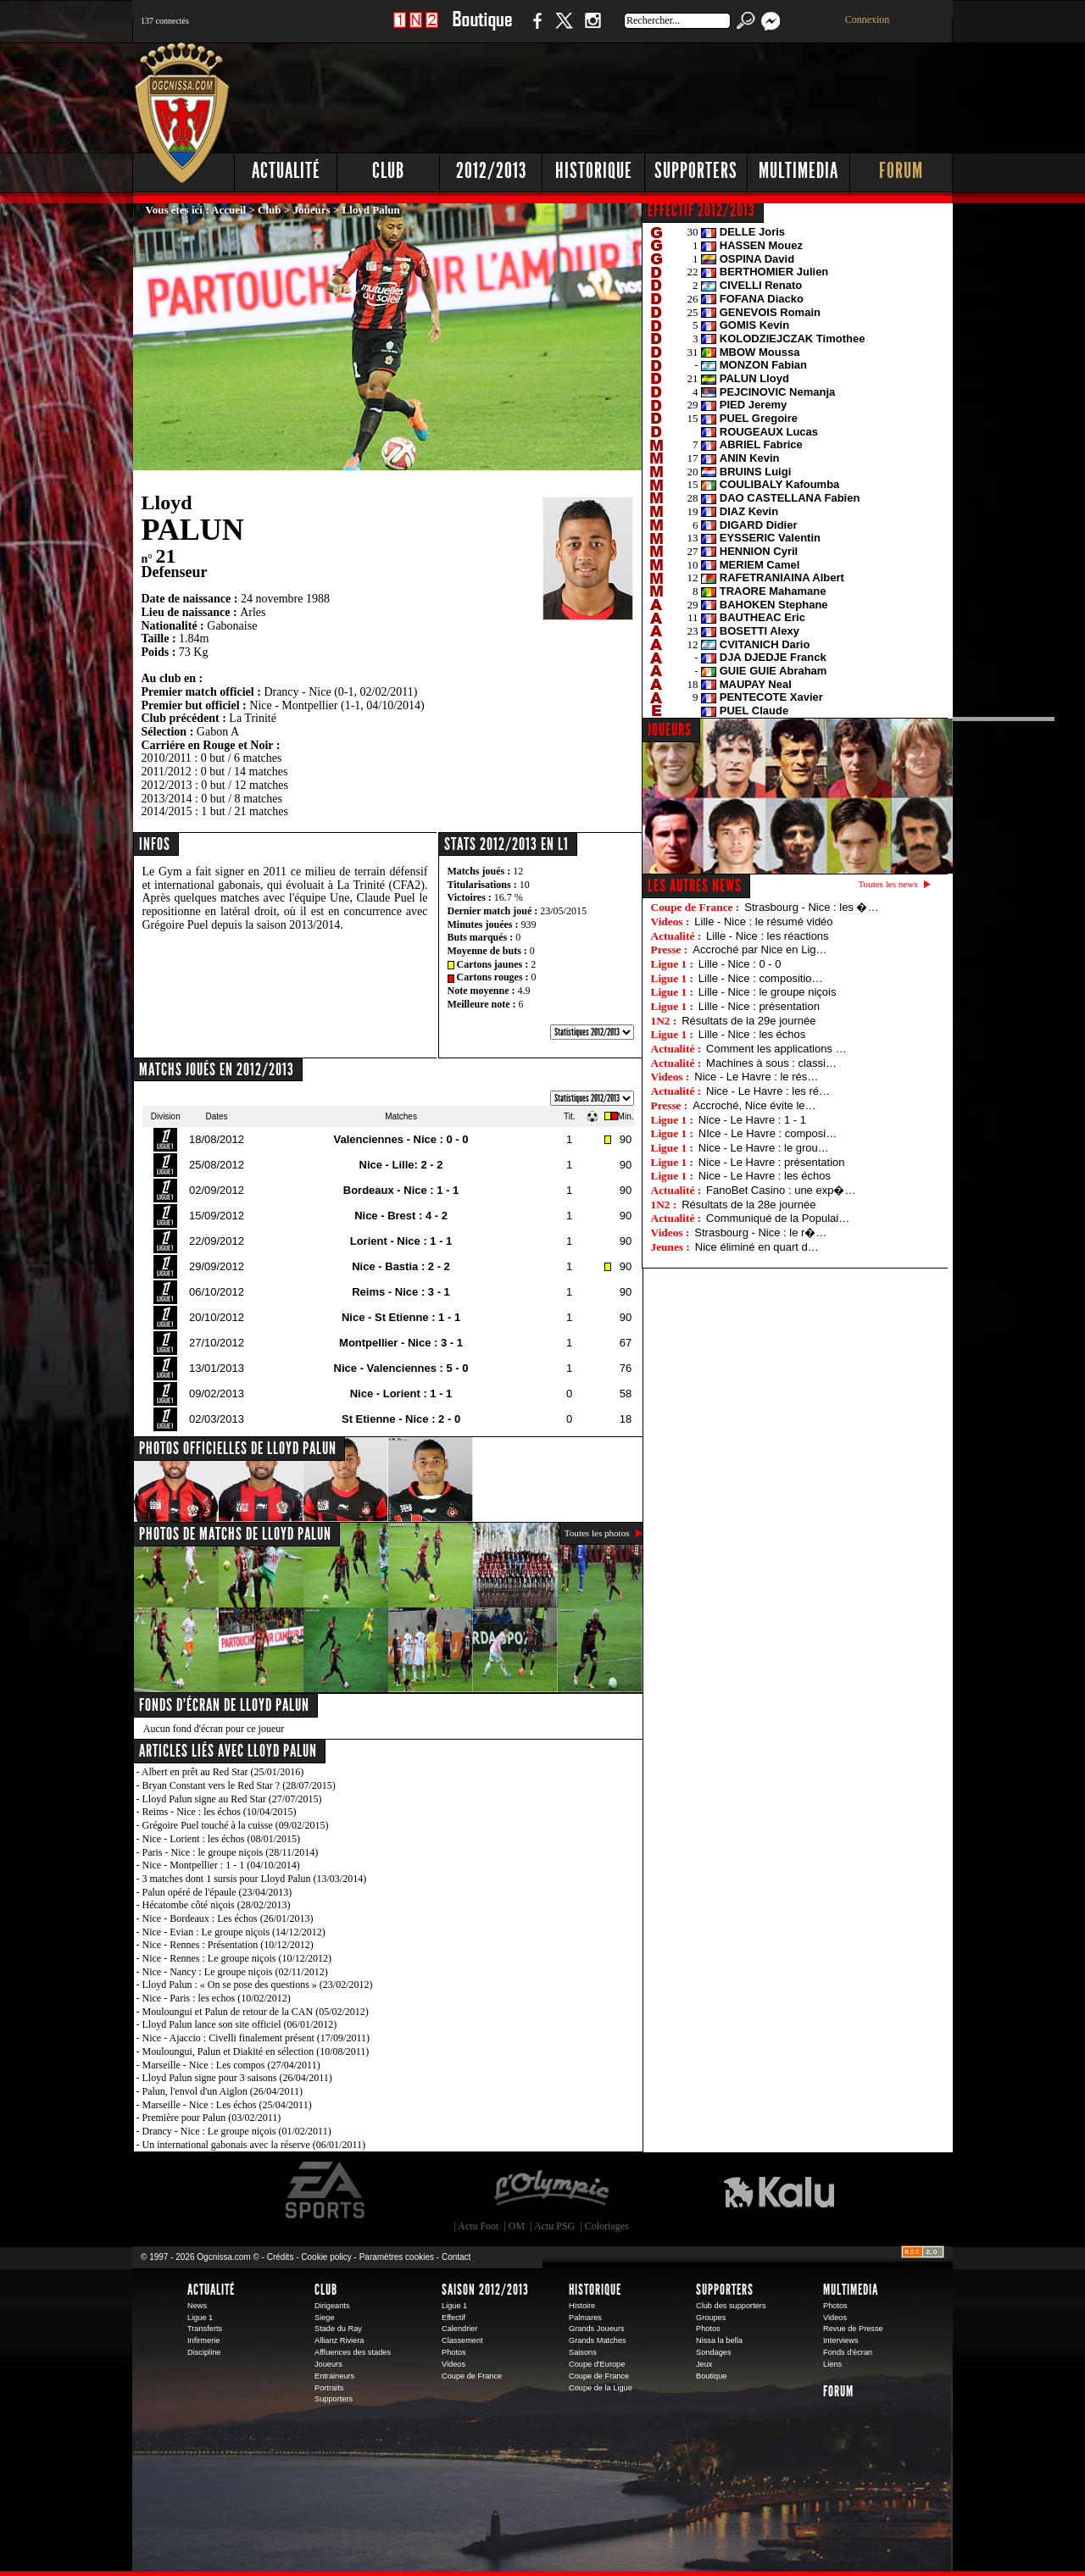 The height and width of the screenshot is (2576, 1085). I want to click on 2012/2013, so click(491, 170).